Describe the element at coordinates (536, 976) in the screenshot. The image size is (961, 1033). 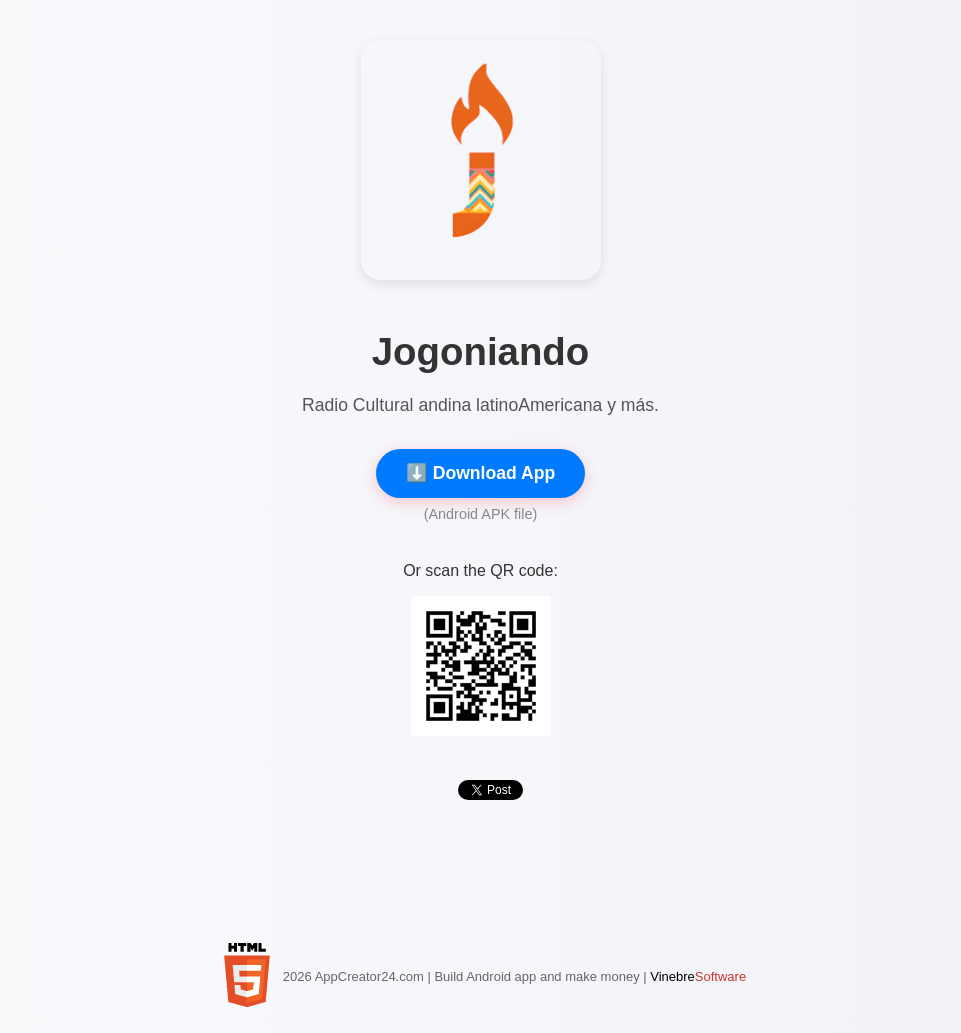
I see `Build Android app and make money` at that location.